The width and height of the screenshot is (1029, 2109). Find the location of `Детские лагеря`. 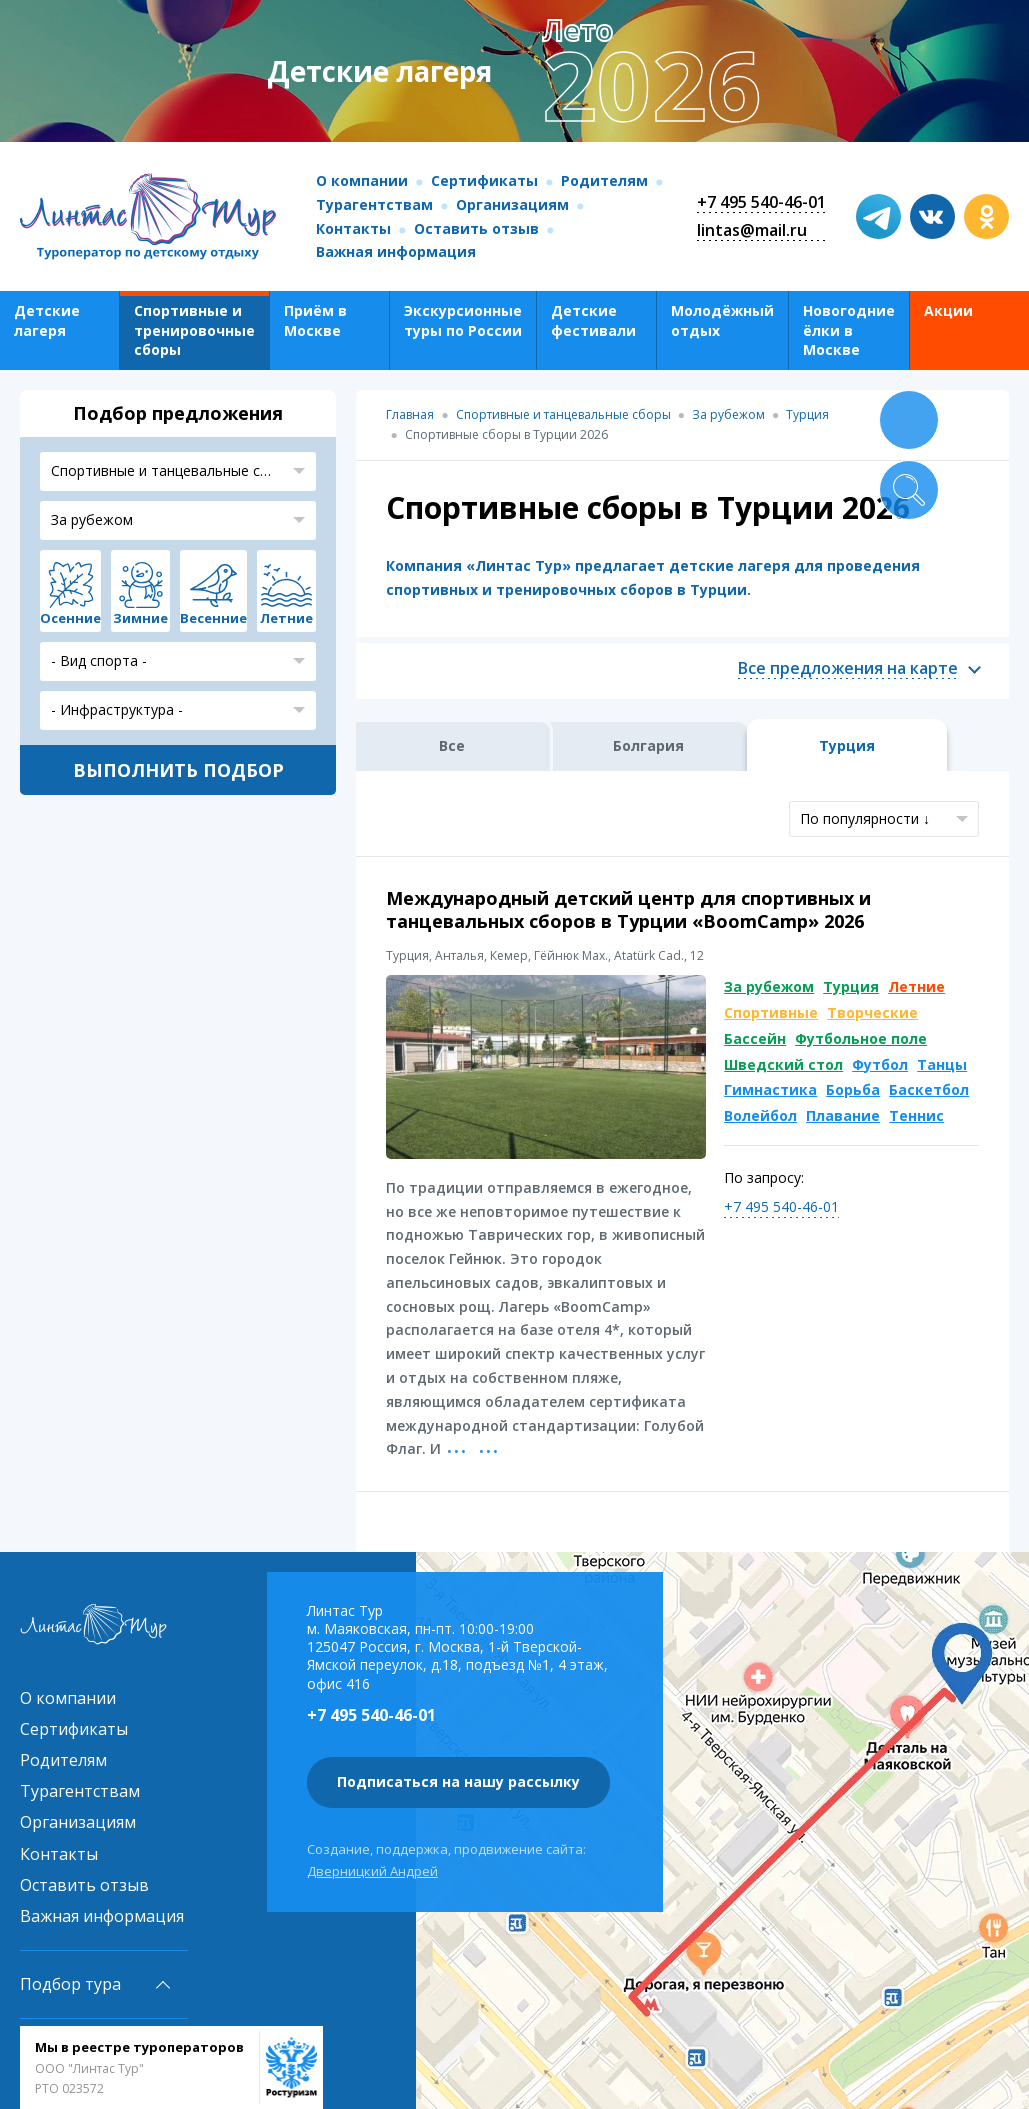

Детские лагеря is located at coordinates (47, 320).